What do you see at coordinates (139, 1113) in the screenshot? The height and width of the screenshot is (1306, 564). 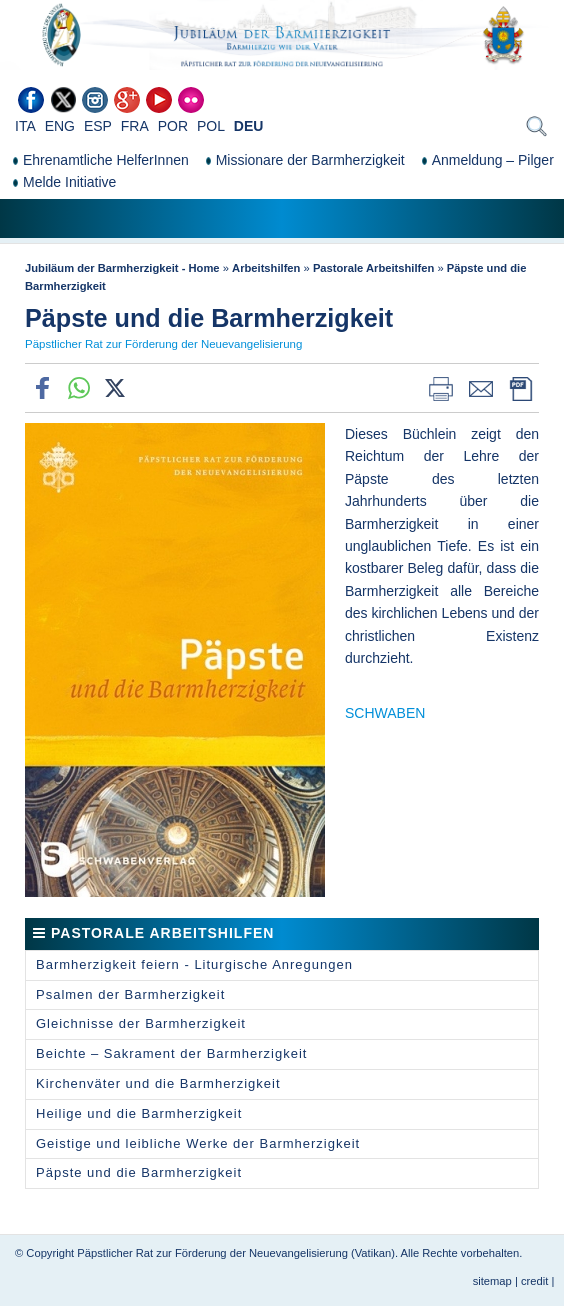 I see `Heilige und die Barmherzigkeit` at bounding box center [139, 1113].